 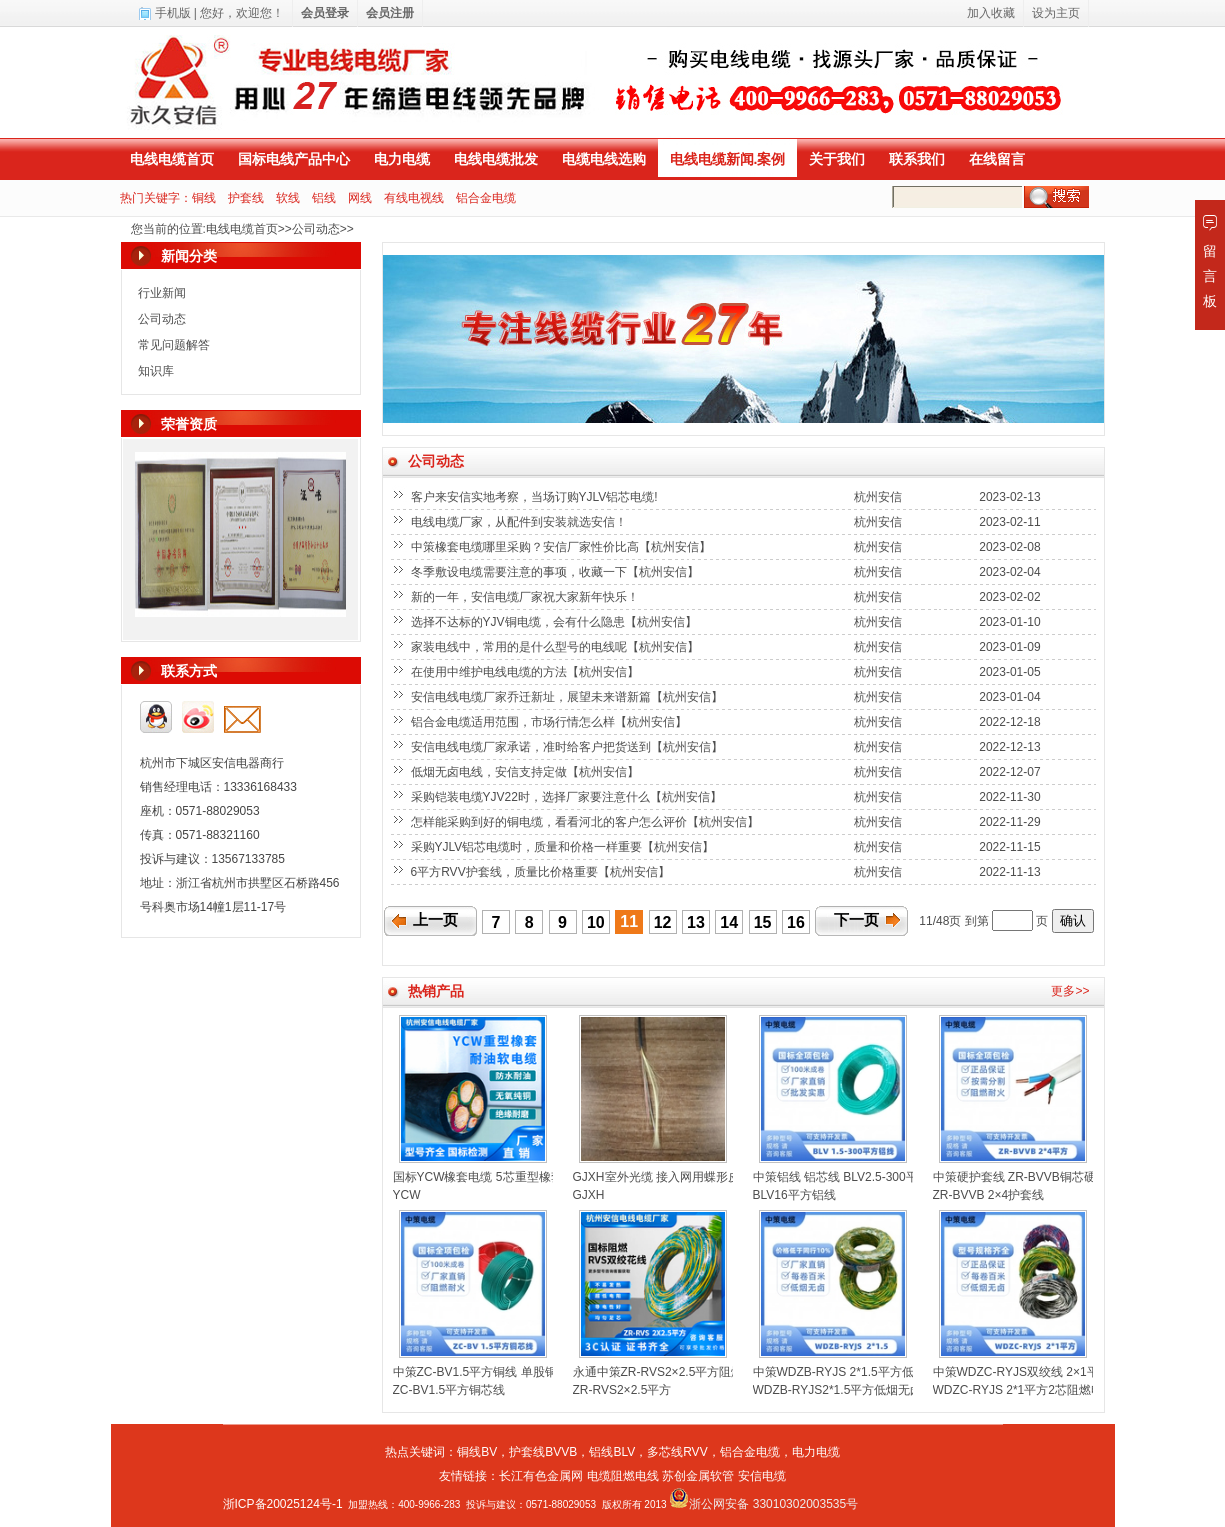 I want to click on GJXH室外光缆 接入网用蝶形皮线光缆, so click(x=674, y=1177).